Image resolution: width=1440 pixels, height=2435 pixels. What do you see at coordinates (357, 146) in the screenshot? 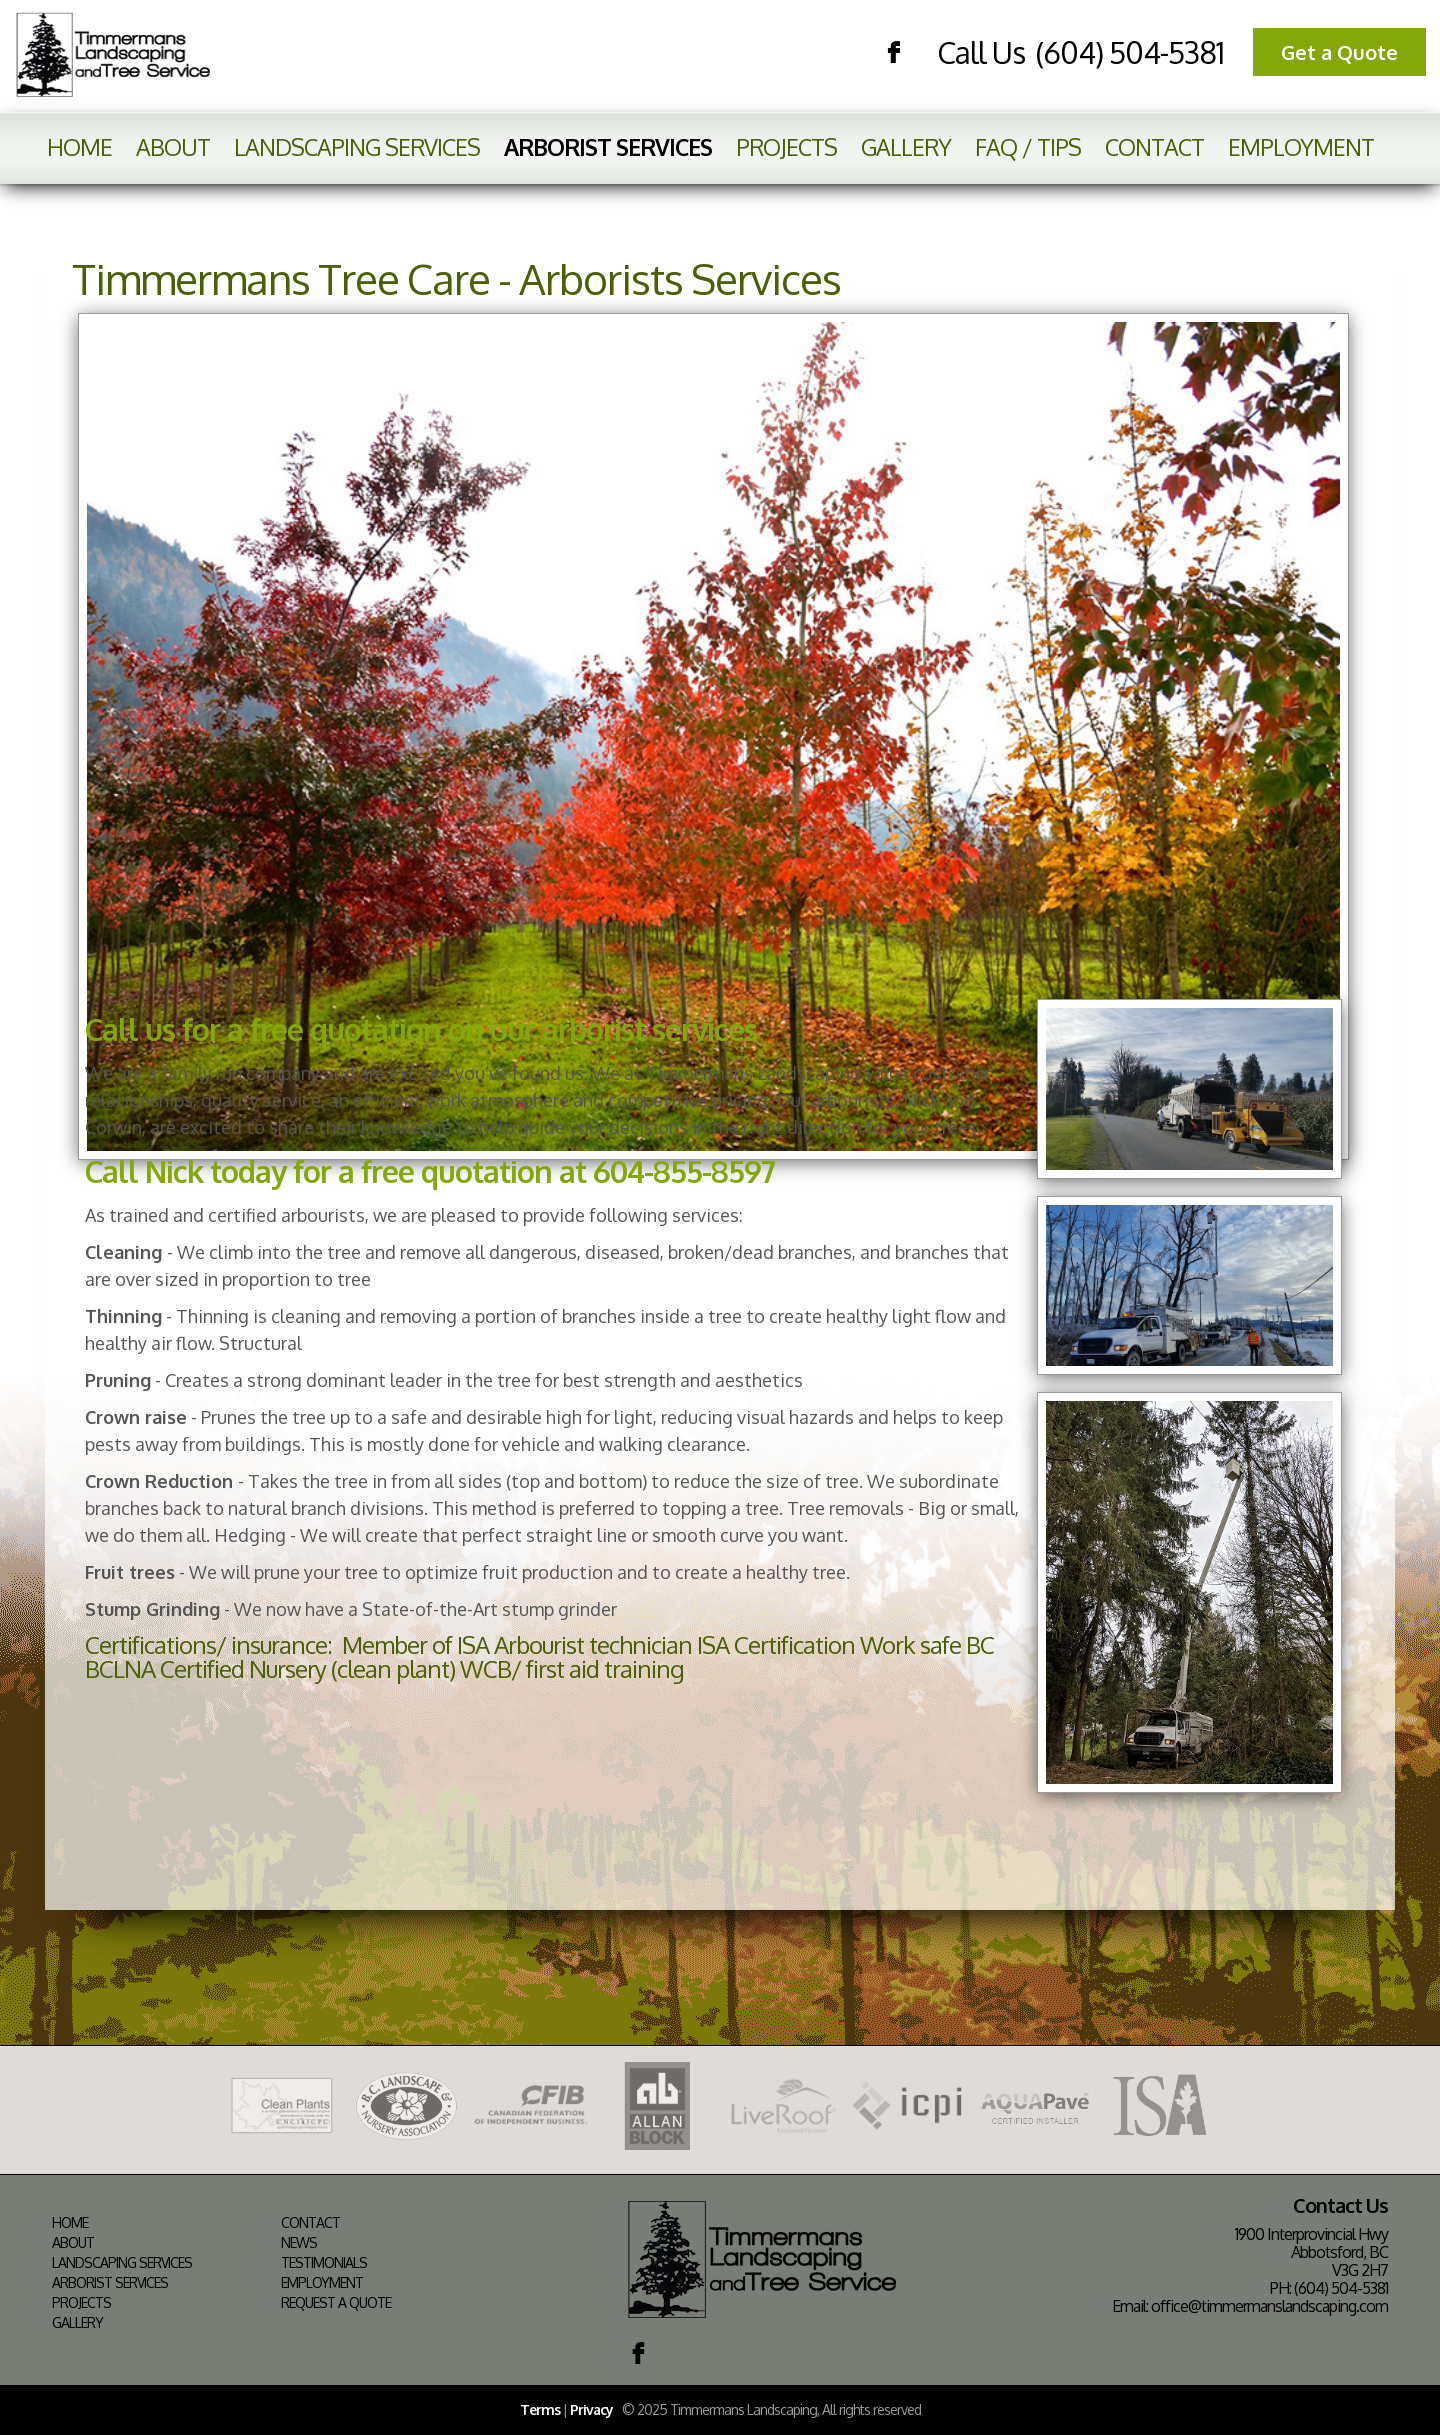
I see `Landscaping Services` at bounding box center [357, 146].